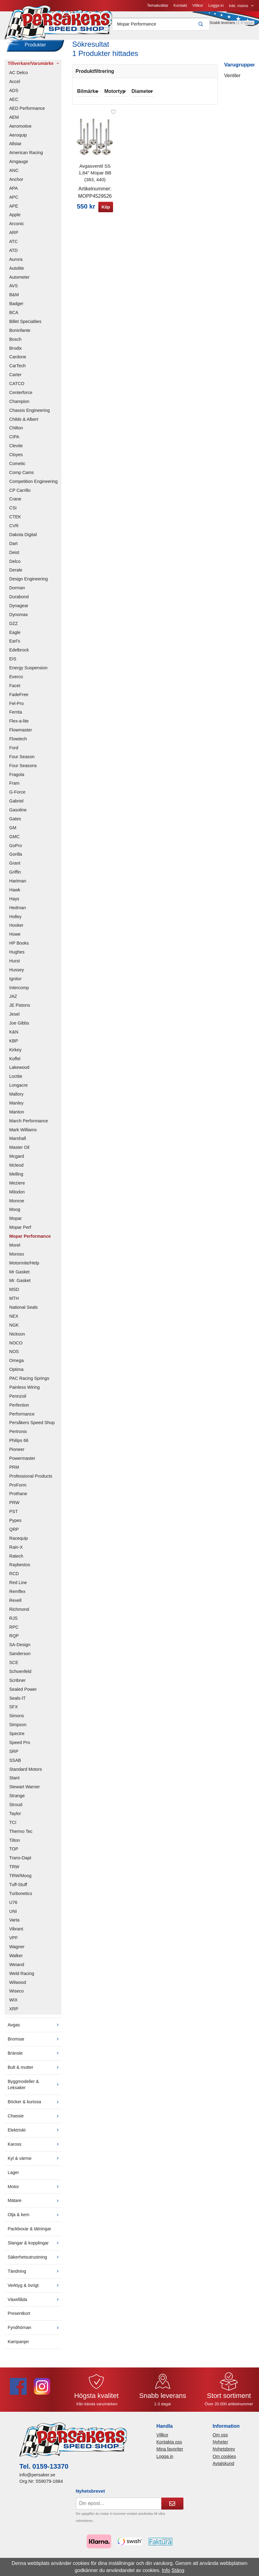  Describe the element at coordinates (15, 920) in the screenshot. I see `Holley` at that location.